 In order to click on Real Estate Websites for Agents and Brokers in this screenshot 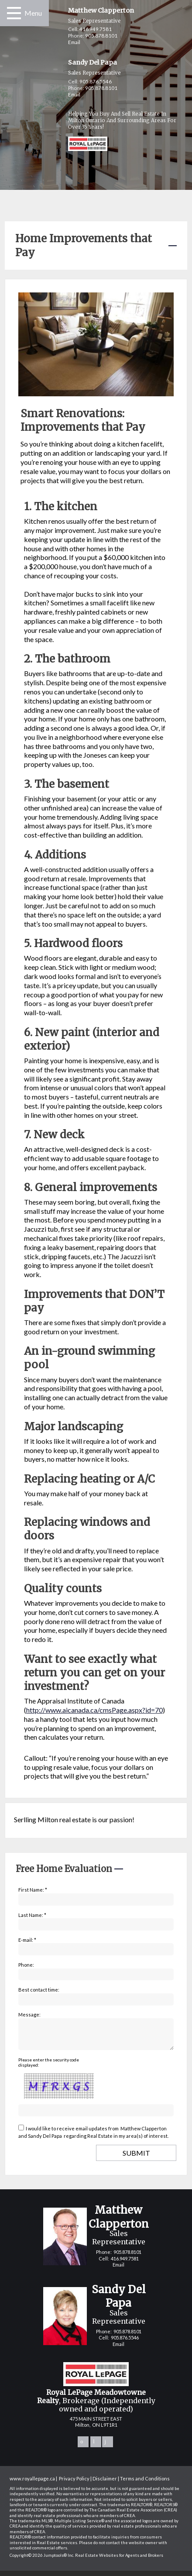, I will do `click(119, 2560)`.